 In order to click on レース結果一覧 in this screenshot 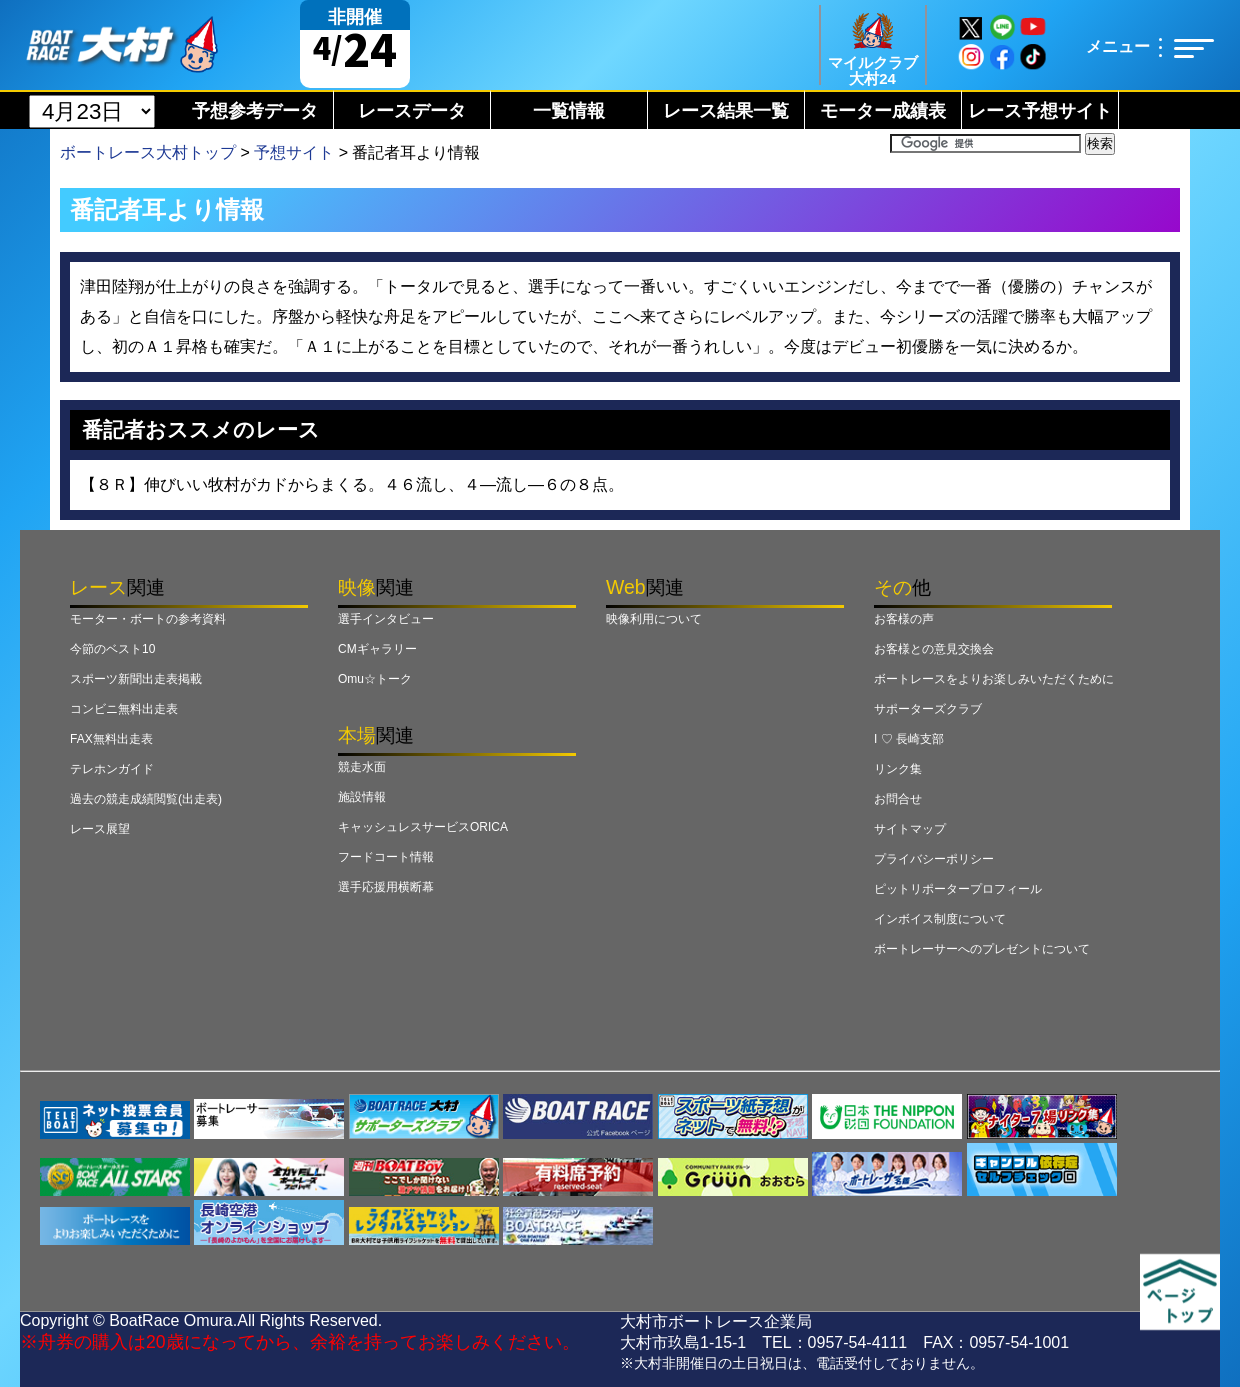, I will do `click(726, 111)`.